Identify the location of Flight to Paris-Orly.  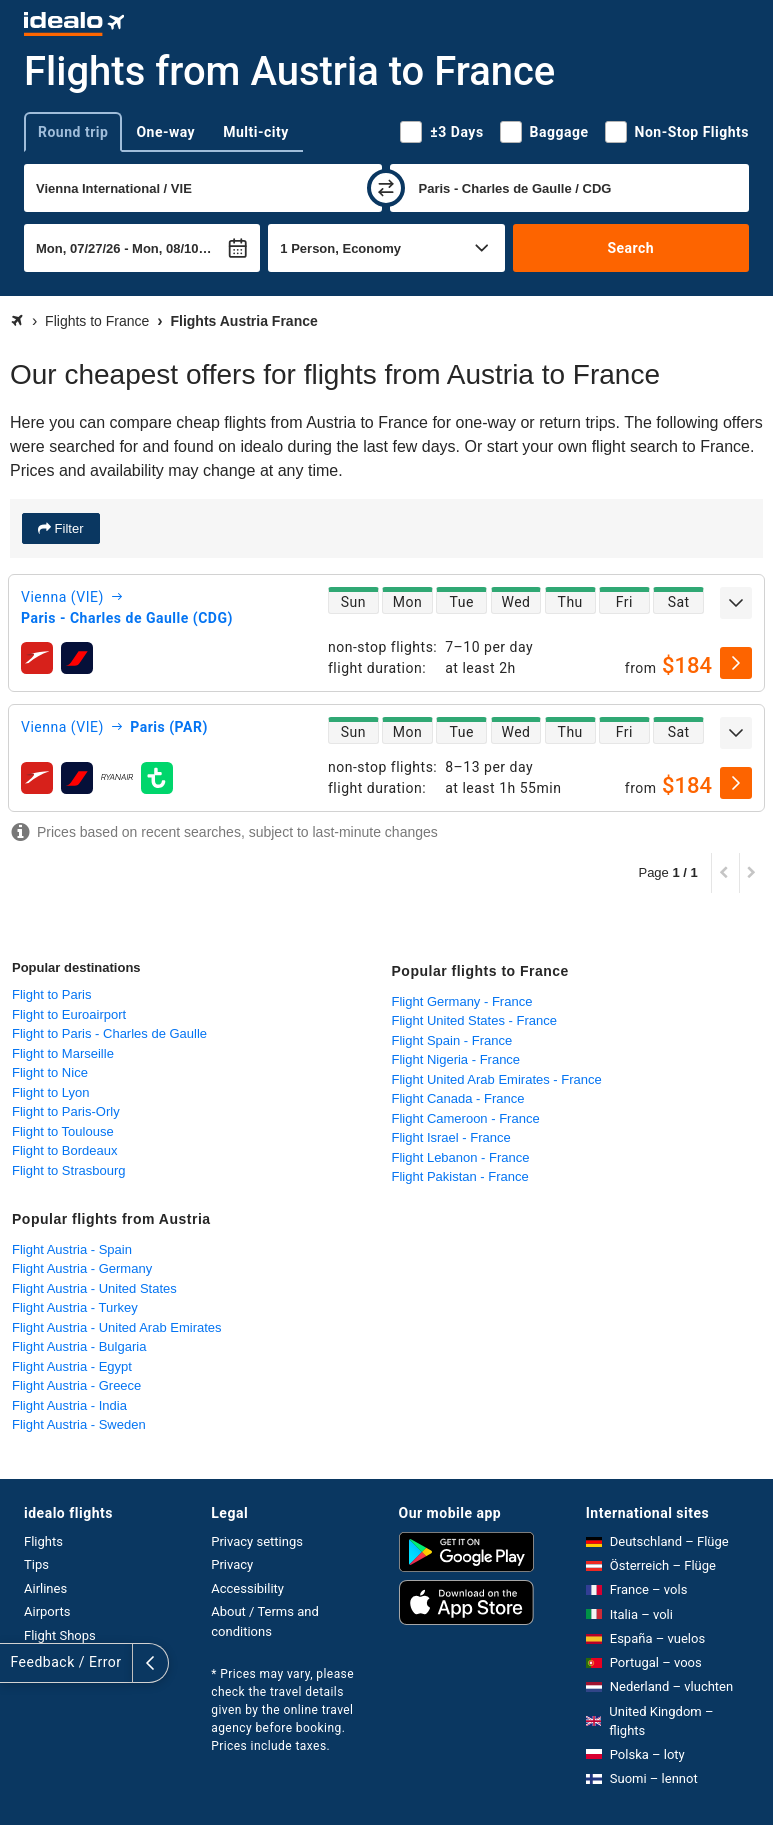
(66, 1111).